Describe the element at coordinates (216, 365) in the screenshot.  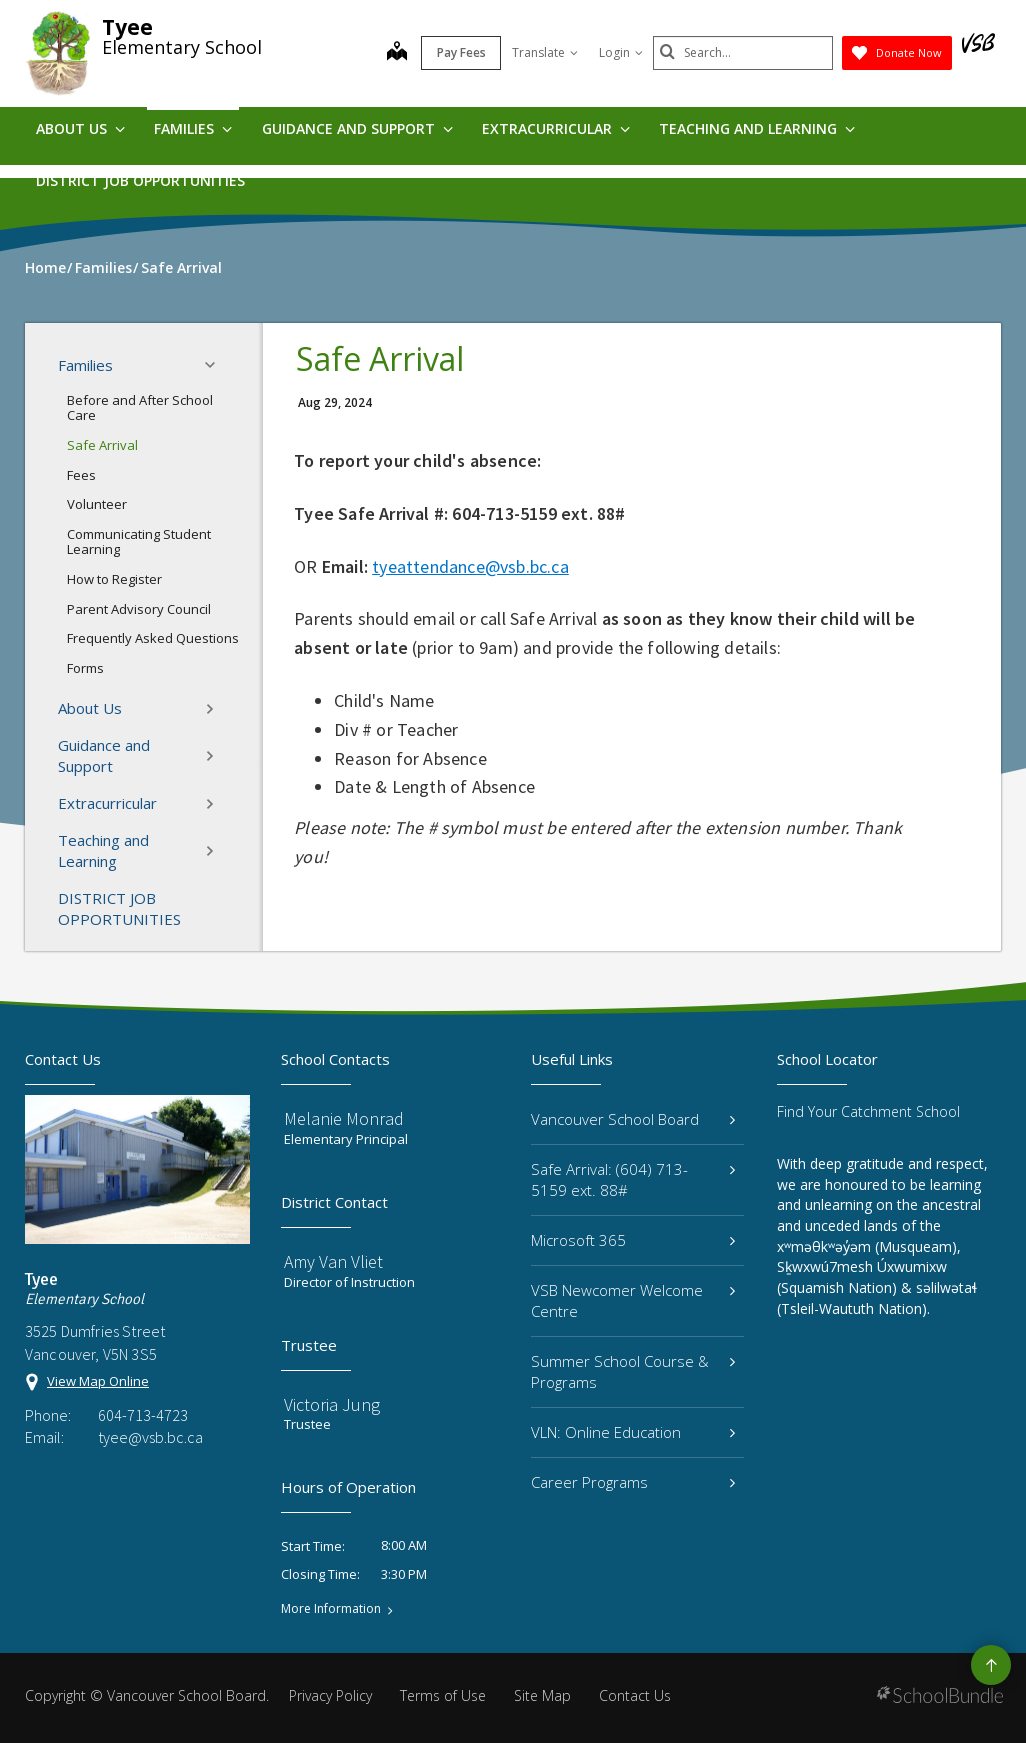
I see `[button]` at that location.